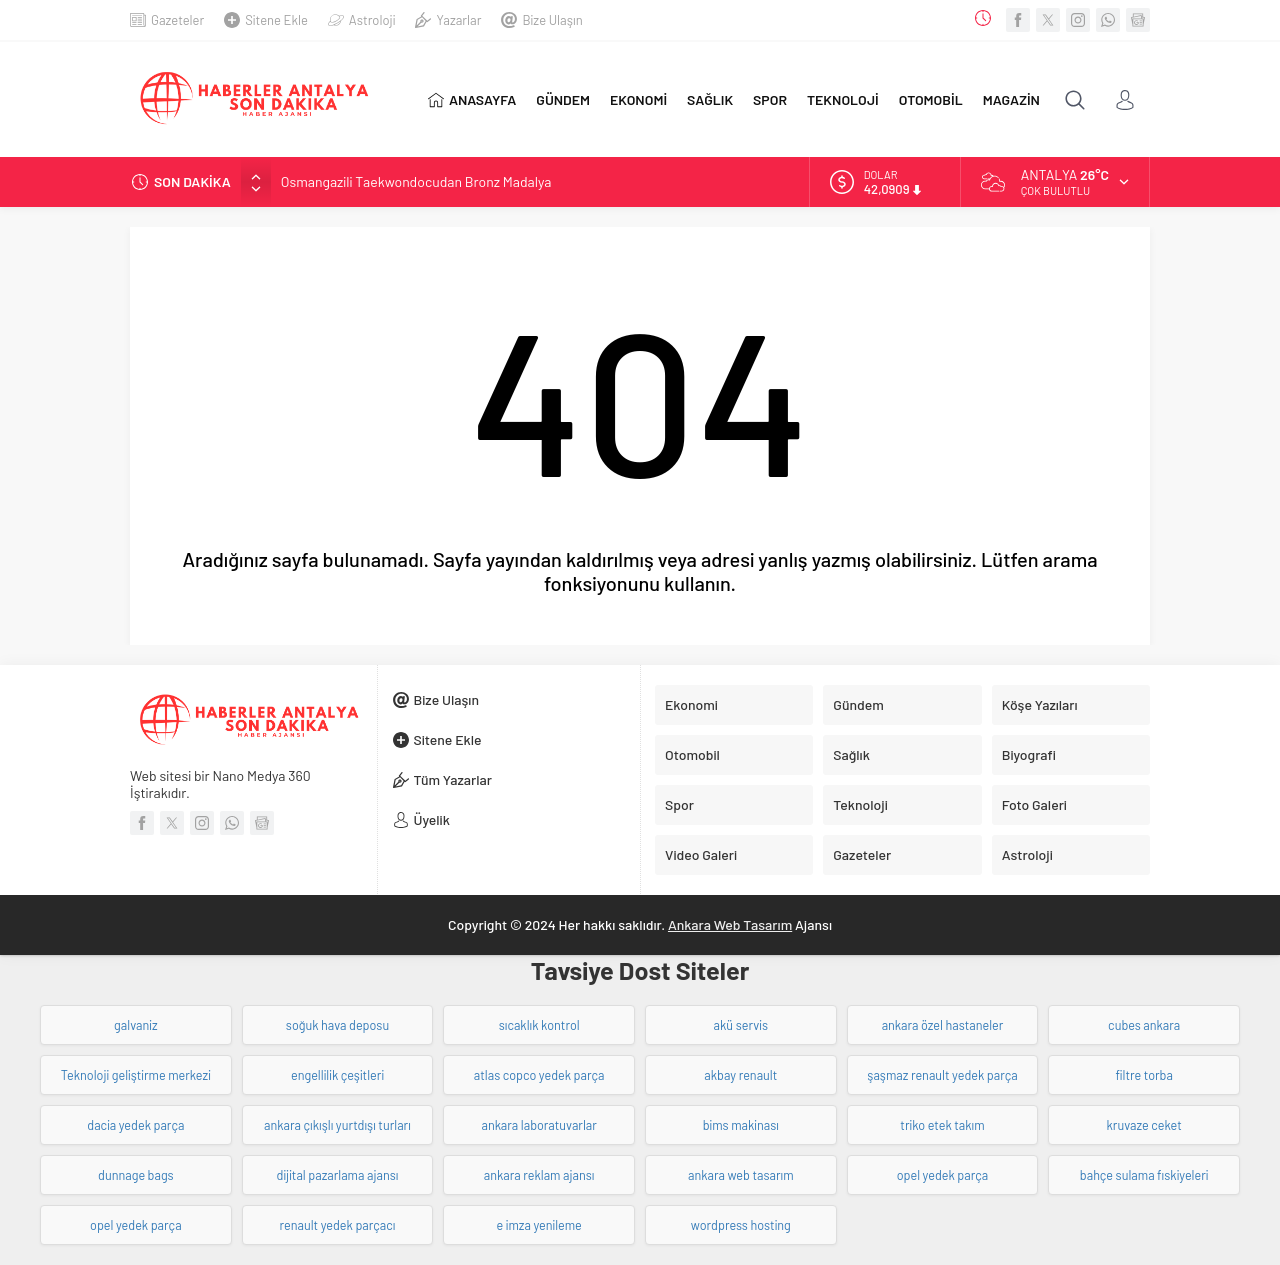 The height and width of the screenshot is (1265, 1280). What do you see at coordinates (741, 1125) in the screenshot?
I see `bims makinası` at bounding box center [741, 1125].